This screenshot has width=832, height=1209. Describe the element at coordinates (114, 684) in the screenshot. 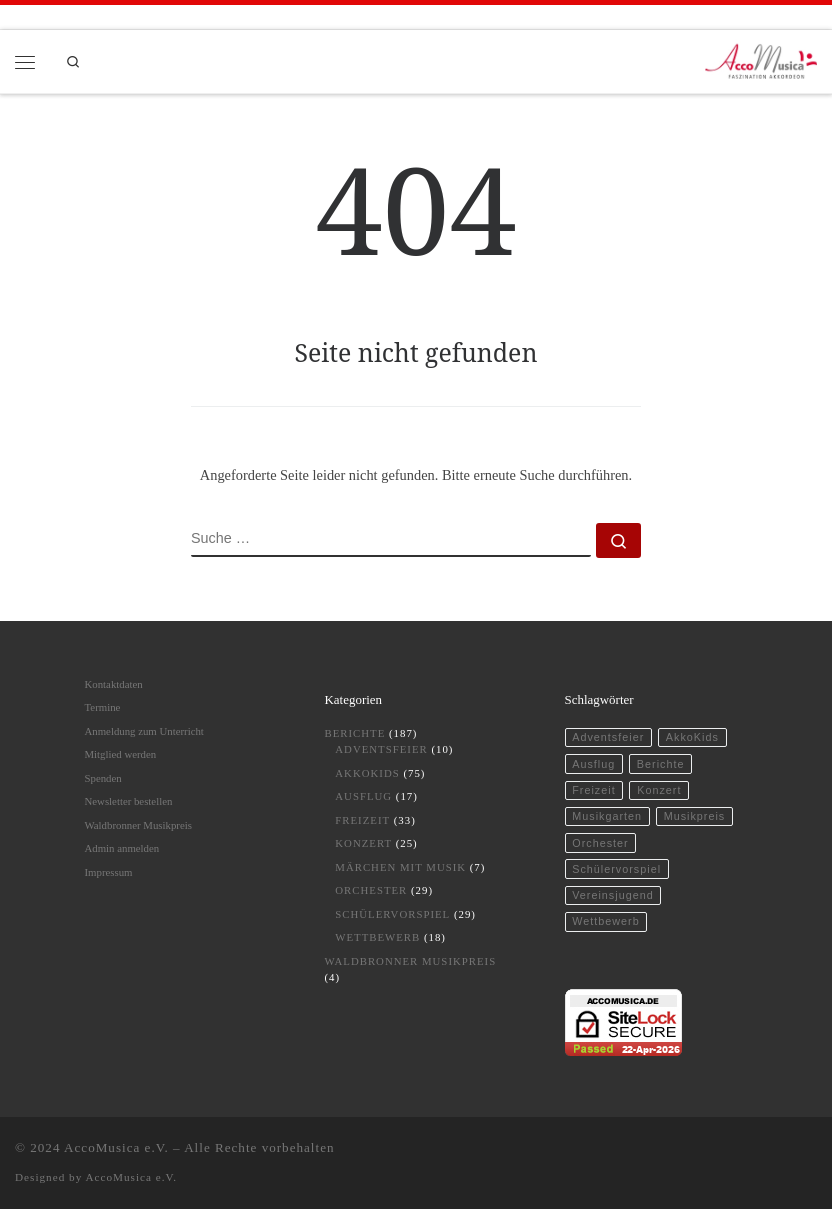

I see `Kontaktdaten` at that location.